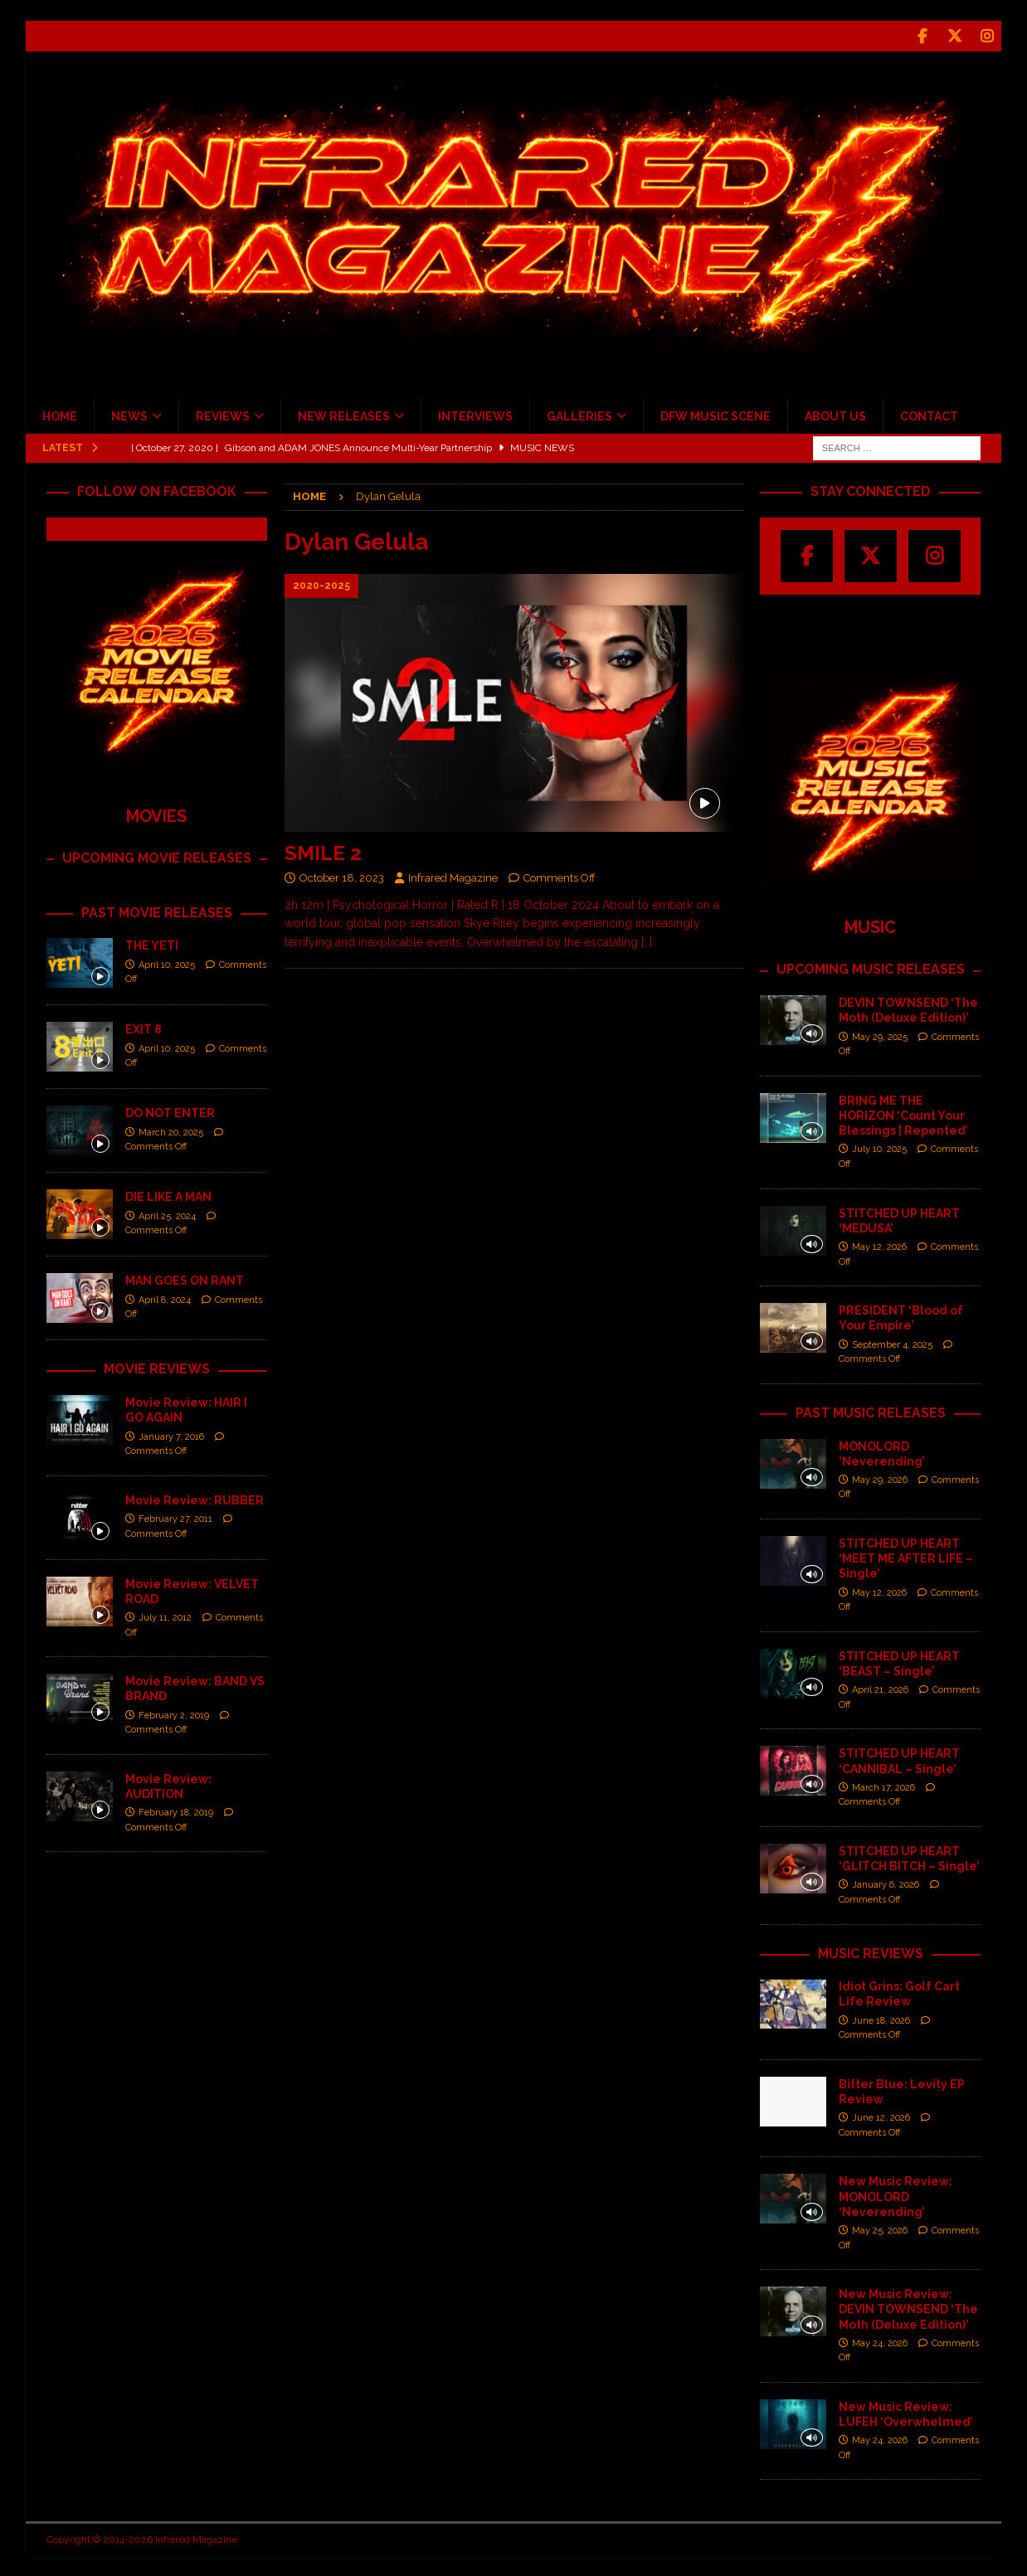 Image resolution: width=1027 pixels, height=2576 pixels. Describe the element at coordinates (908, 2307) in the screenshot. I see `New Music Review: DEVIN TOWNSEND ‘The Moth (Deluxe Edition)’` at that location.